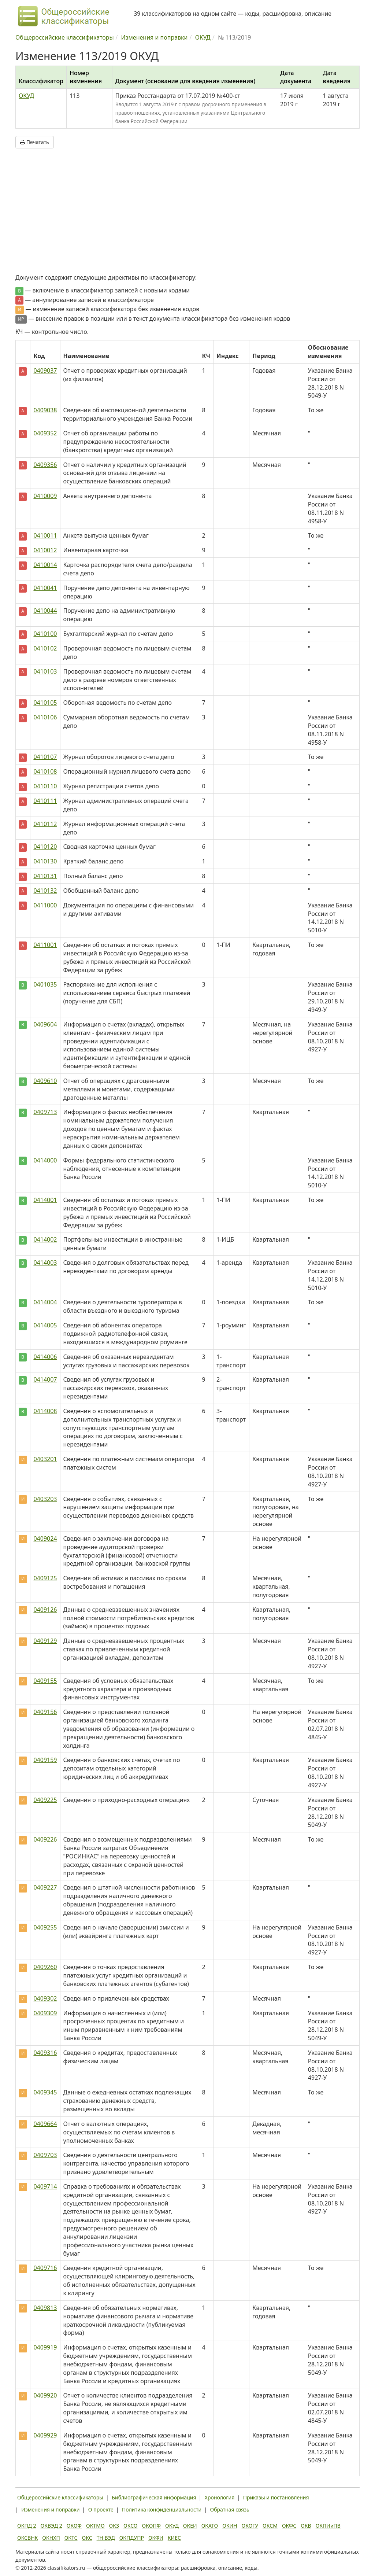 Image resolution: width=375 pixels, height=2576 pixels. What do you see at coordinates (50, 2509) in the screenshot?
I see `Изменения и поправки` at bounding box center [50, 2509].